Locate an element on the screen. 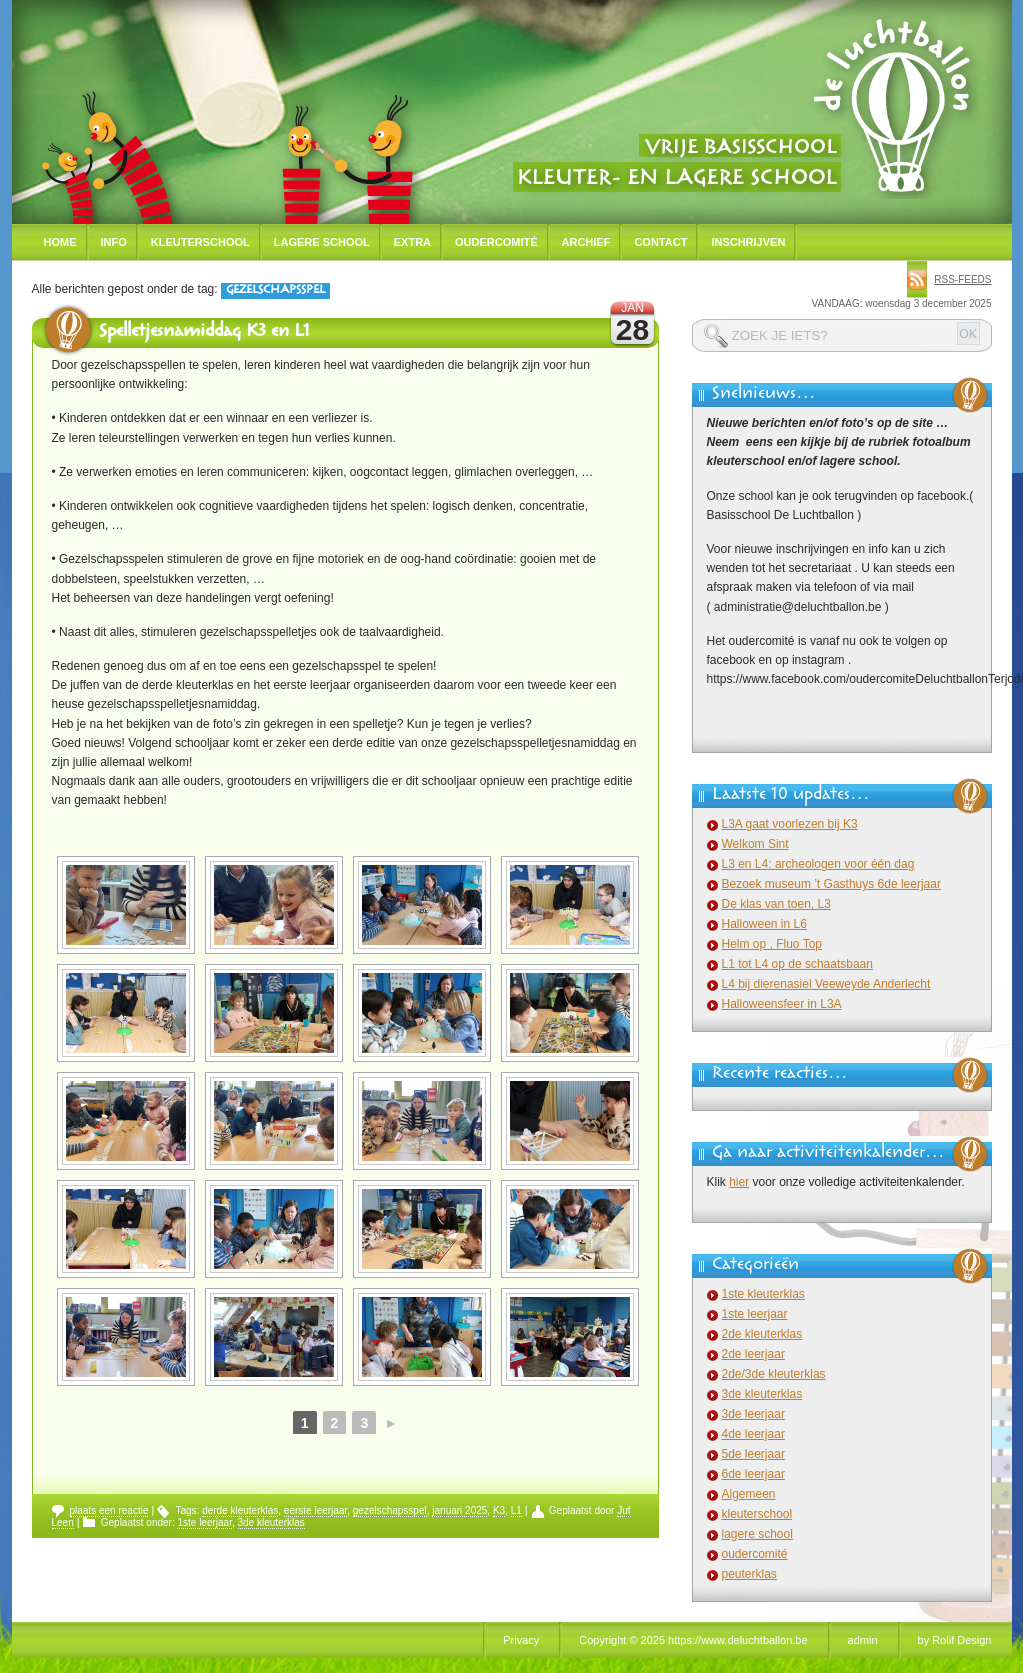 The image size is (1023, 1673). lagere school is located at coordinates (757, 1534).